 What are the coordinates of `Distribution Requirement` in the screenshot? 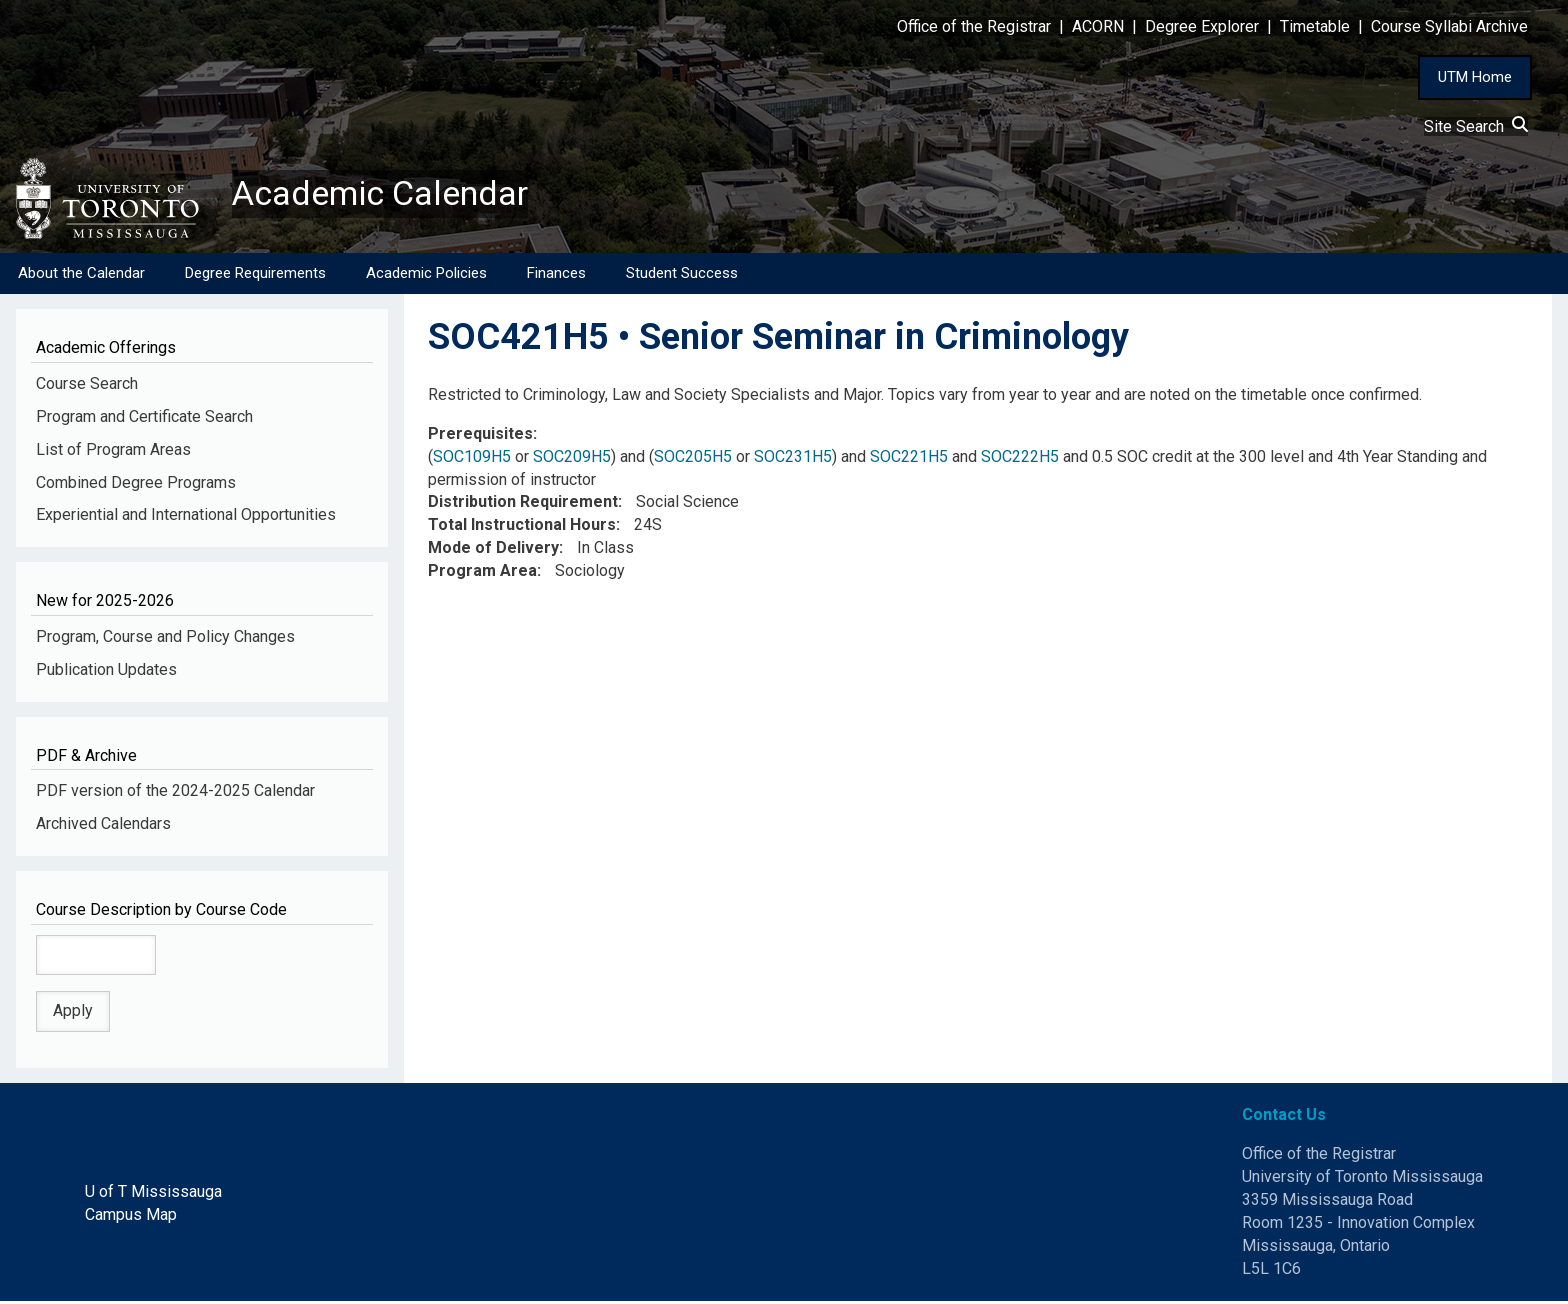 It's located at (523, 504).